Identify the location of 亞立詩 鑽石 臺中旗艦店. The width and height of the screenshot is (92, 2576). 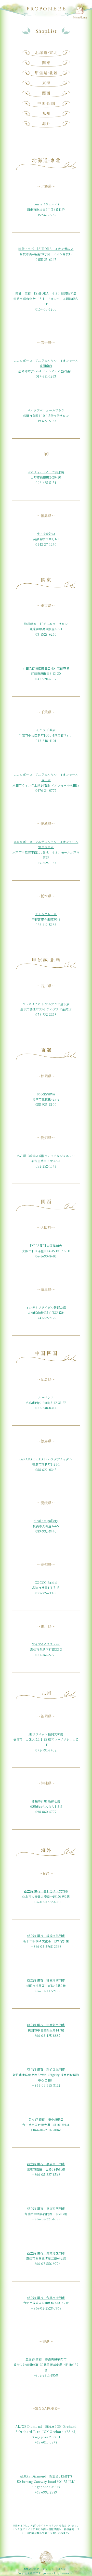
(45, 2119).